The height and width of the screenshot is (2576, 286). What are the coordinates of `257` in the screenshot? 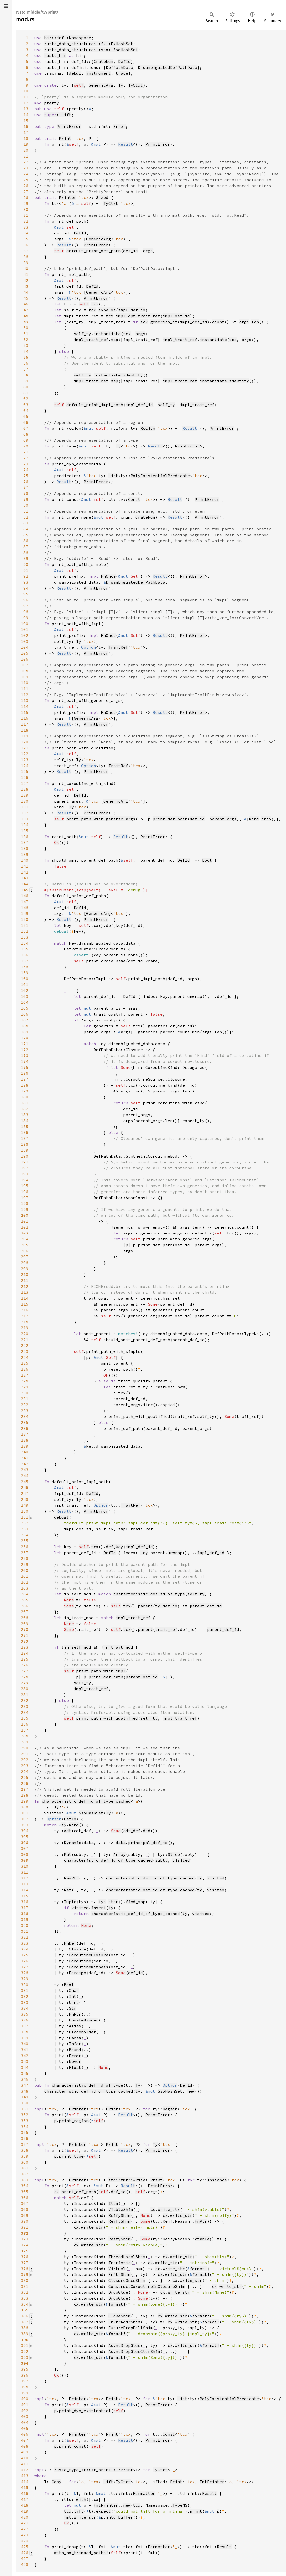 It's located at (24, 1552).